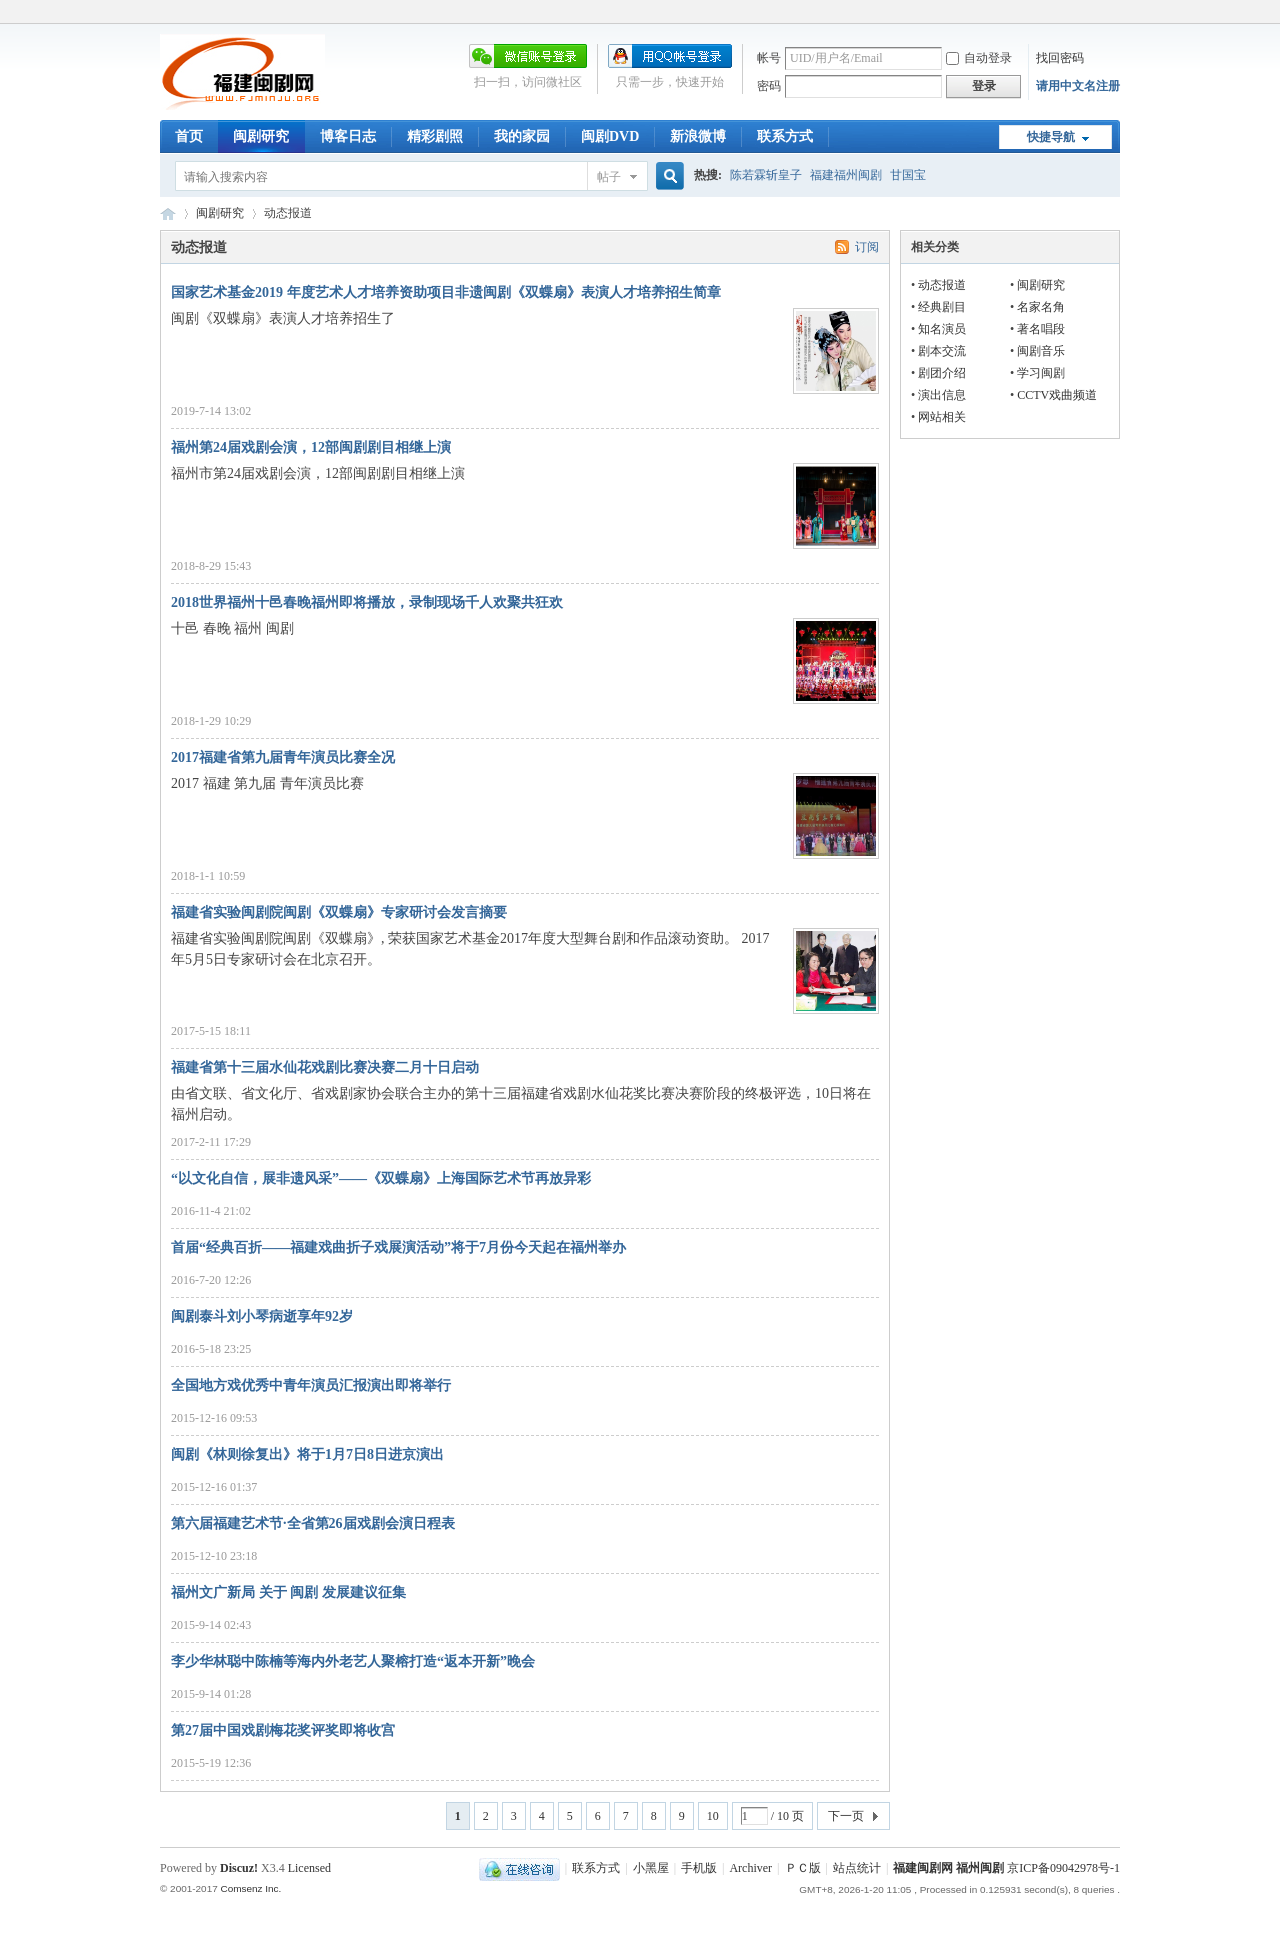 The height and width of the screenshot is (1949, 1280). I want to click on Comsenz Inc., so click(250, 1888).